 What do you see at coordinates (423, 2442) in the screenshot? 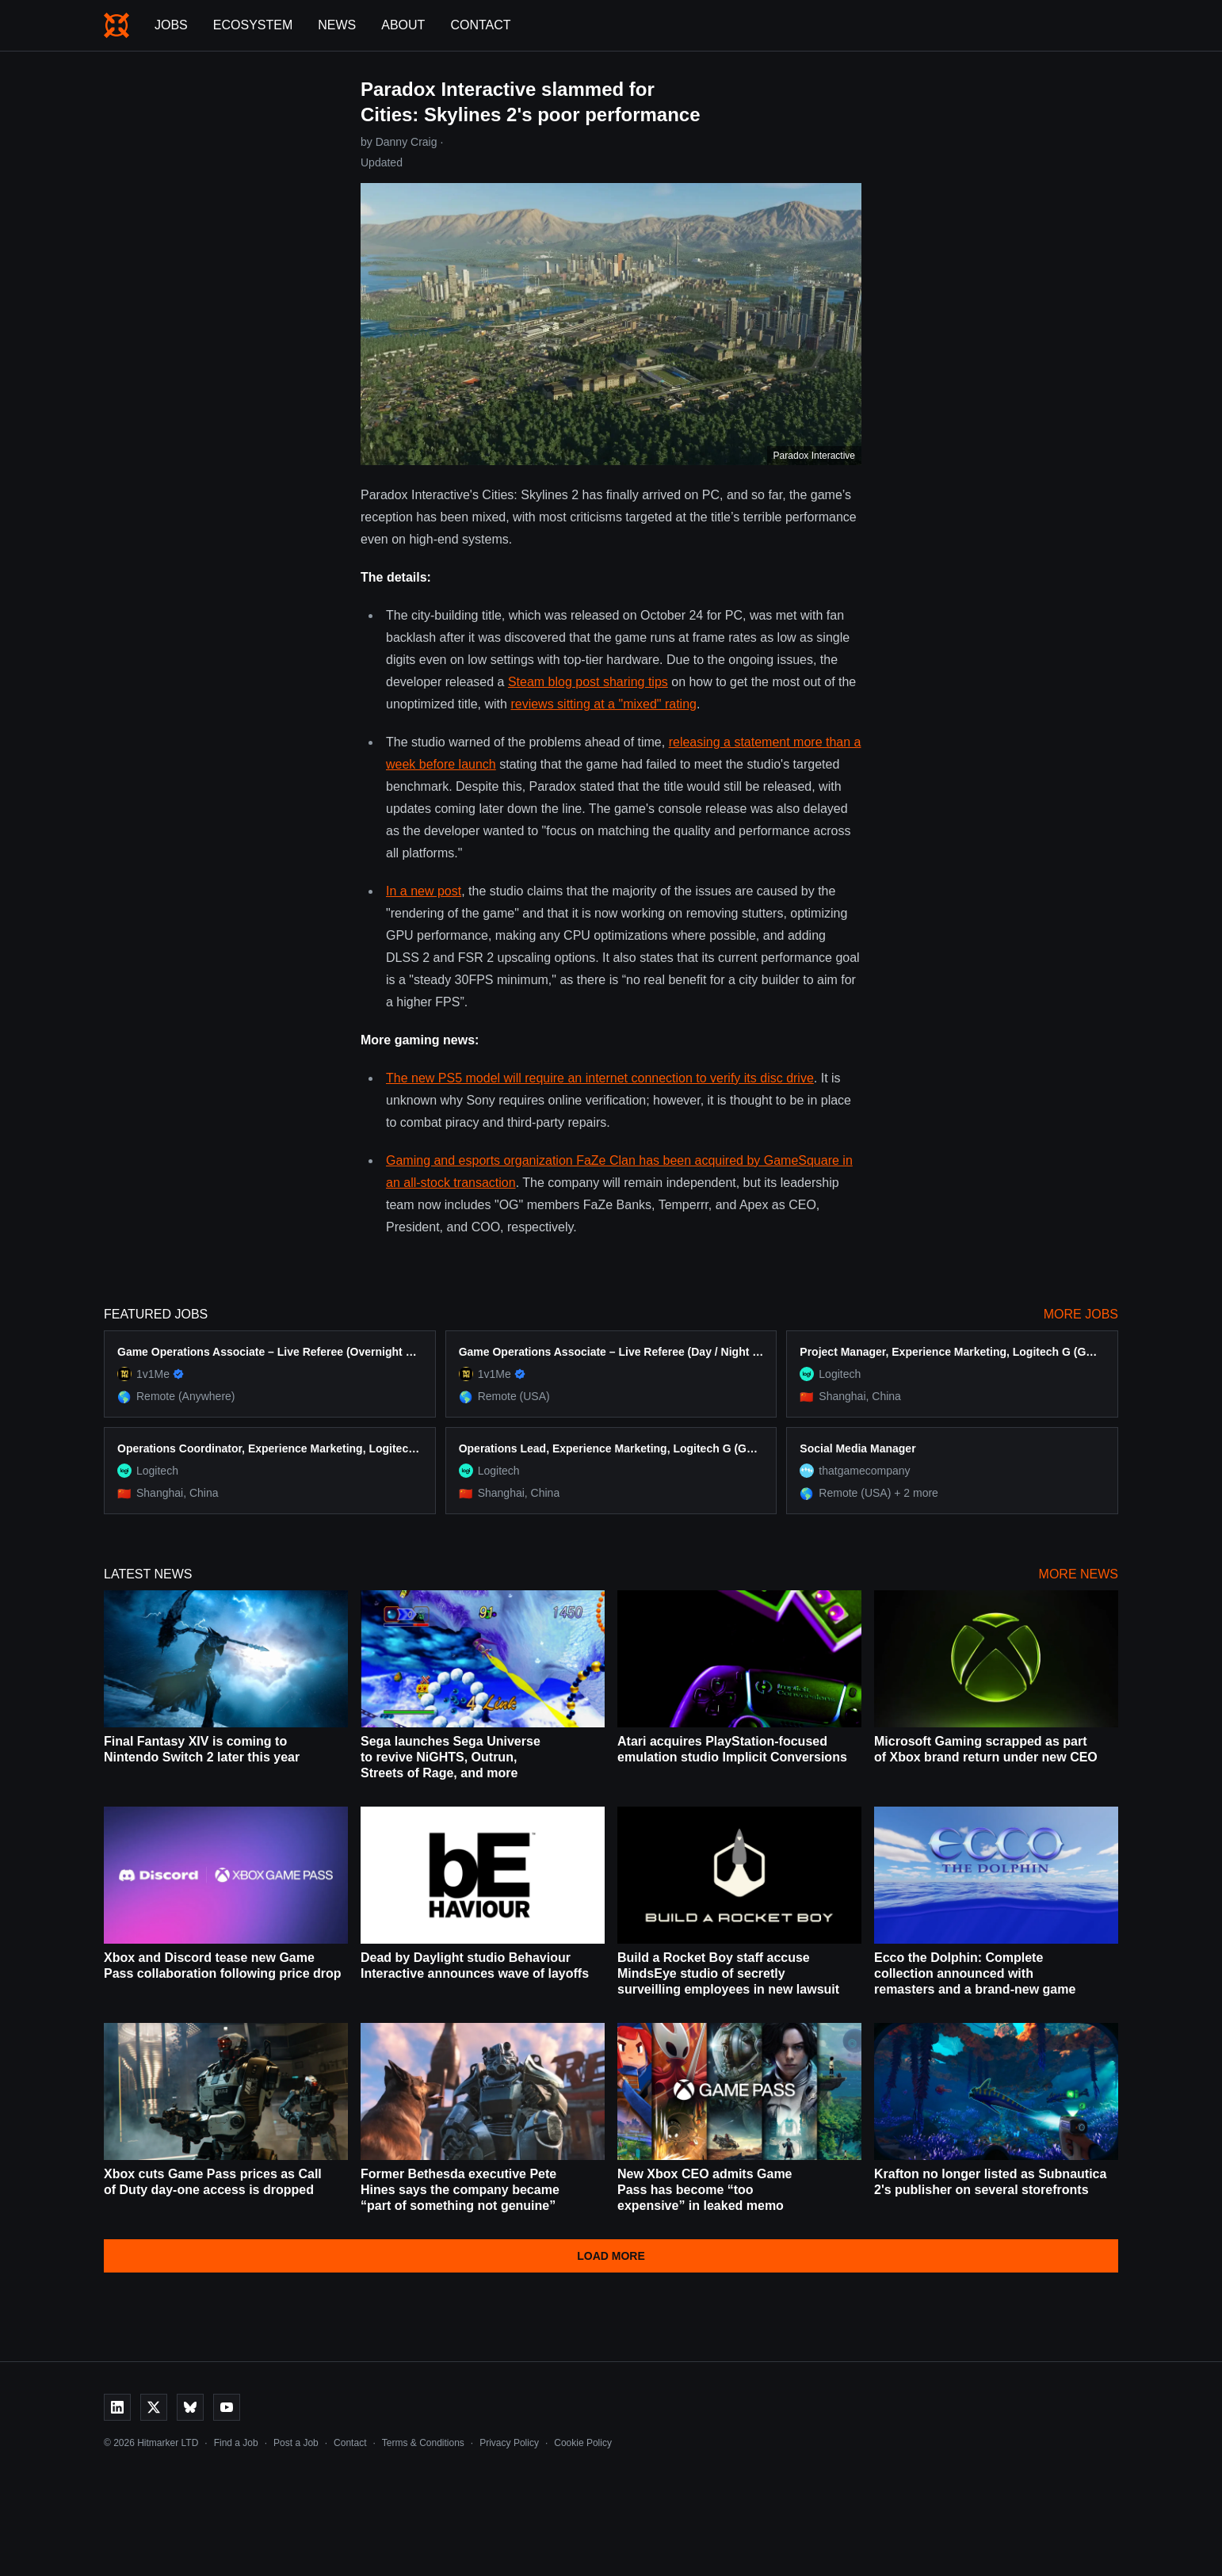
I see `Terms & Conditions` at bounding box center [423, 2442].